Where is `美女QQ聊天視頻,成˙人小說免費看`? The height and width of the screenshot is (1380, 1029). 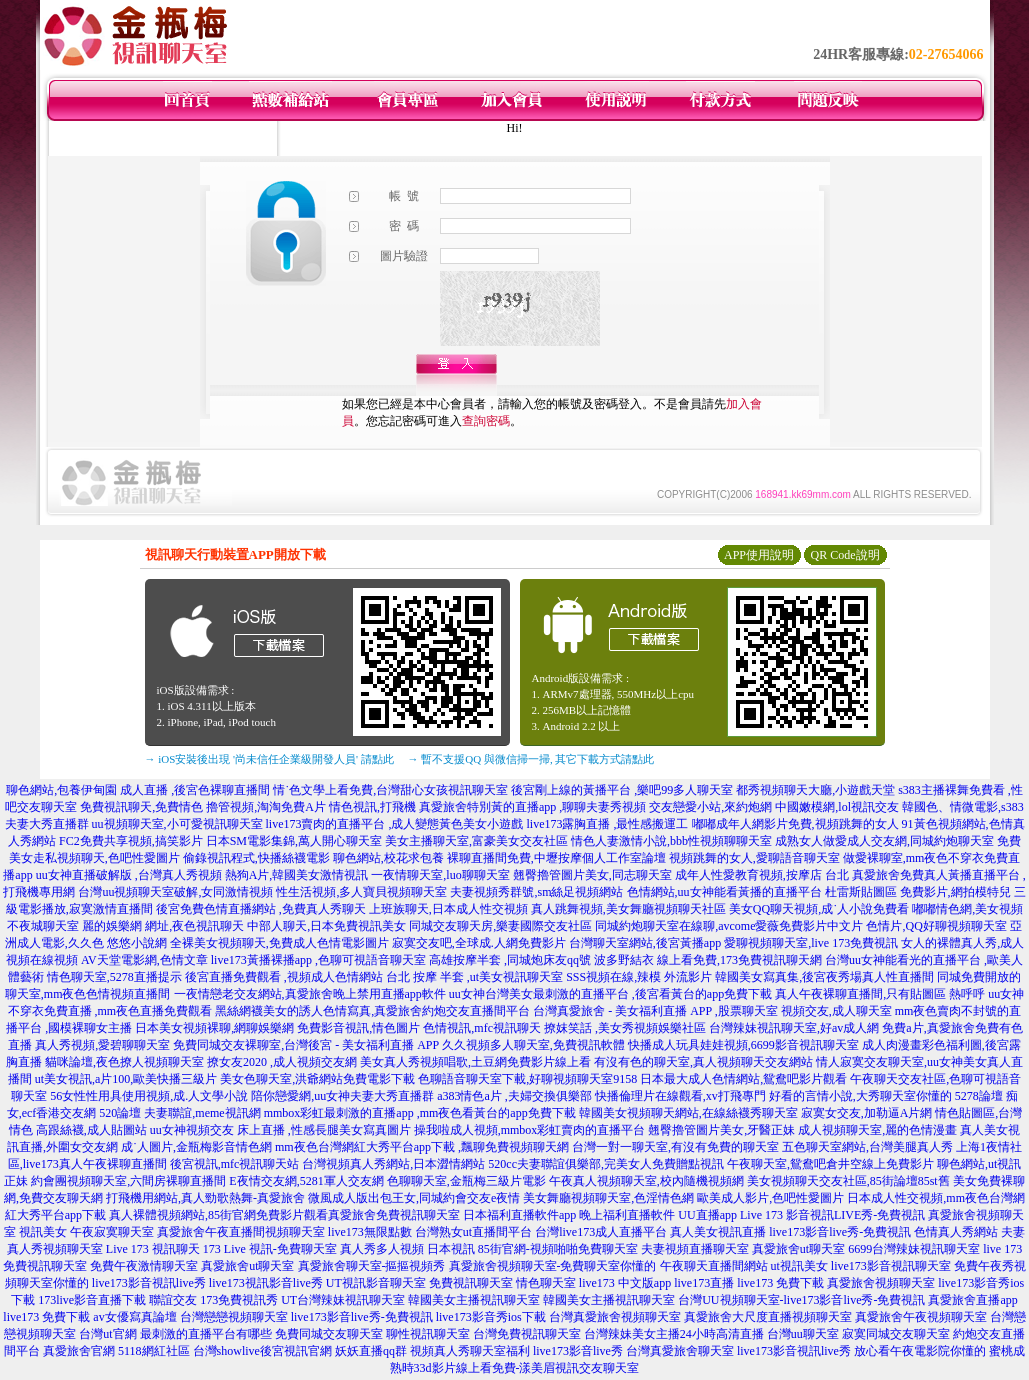
美女QQ聊天視頻,成˙人小說免費看 is located at coordinates (819, 909).